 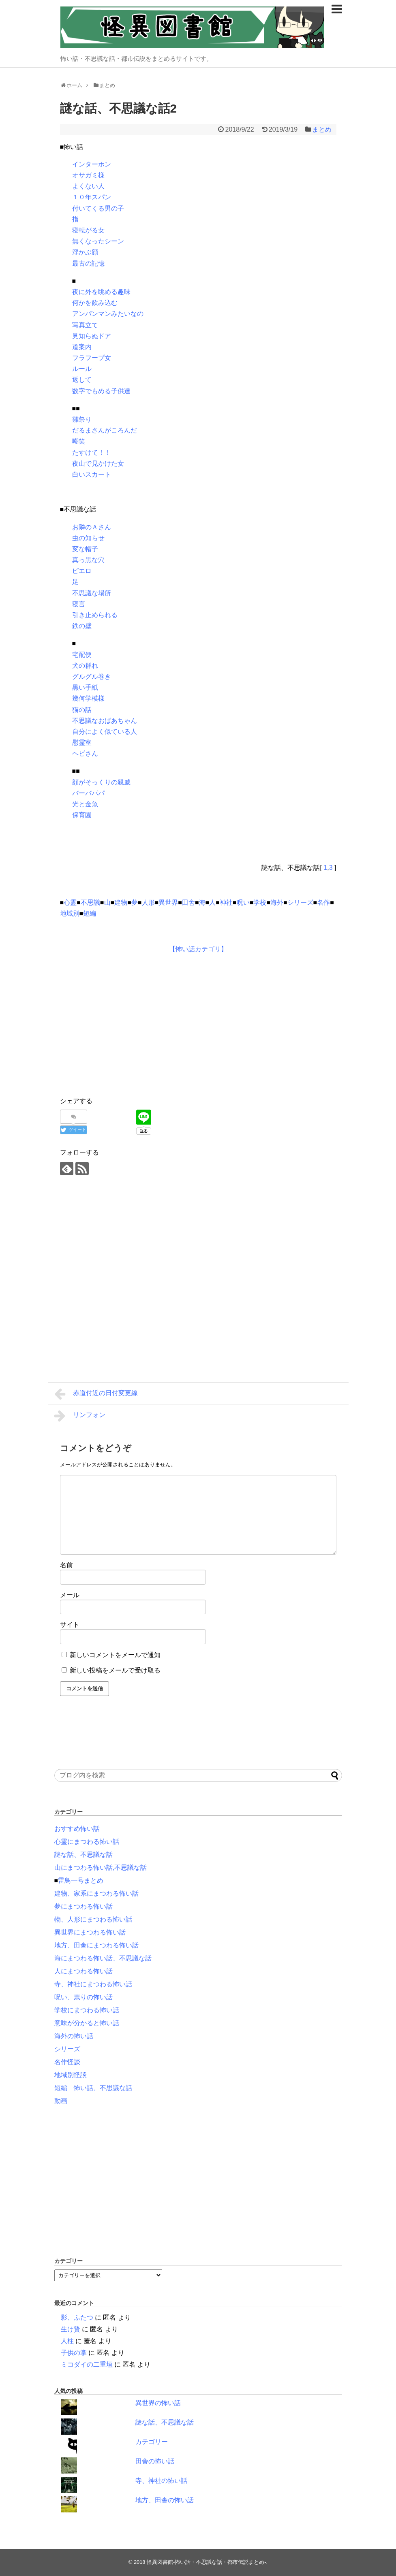 I want to click on ミコダイの二重垣, so click(x=87, y=2364).